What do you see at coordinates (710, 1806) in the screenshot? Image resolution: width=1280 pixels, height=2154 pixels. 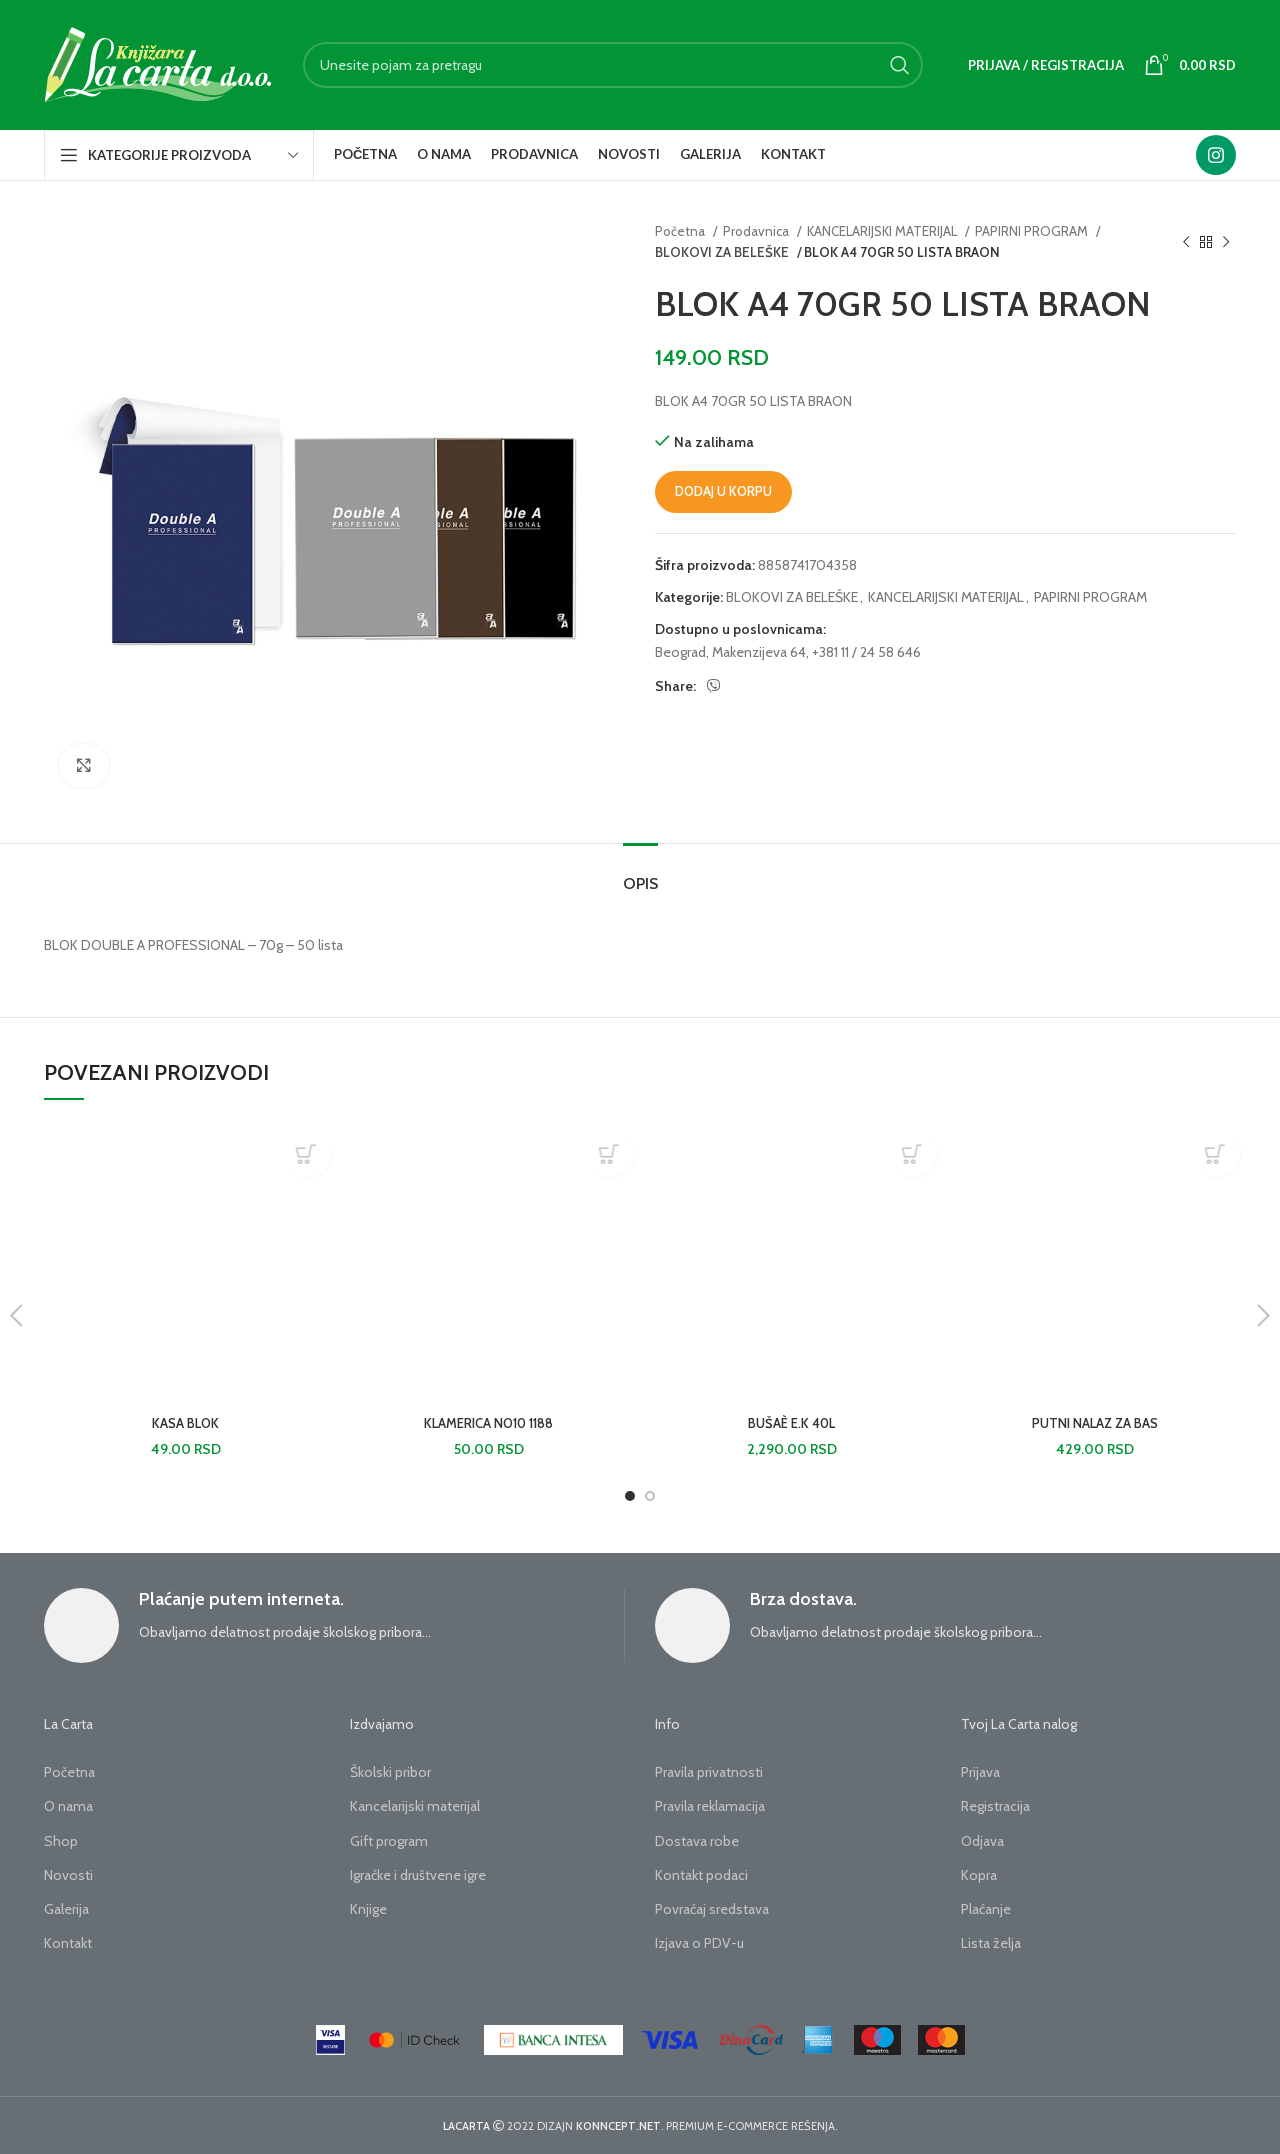 I see `Pravila reklamacija` at bounding box center [710, 1806].